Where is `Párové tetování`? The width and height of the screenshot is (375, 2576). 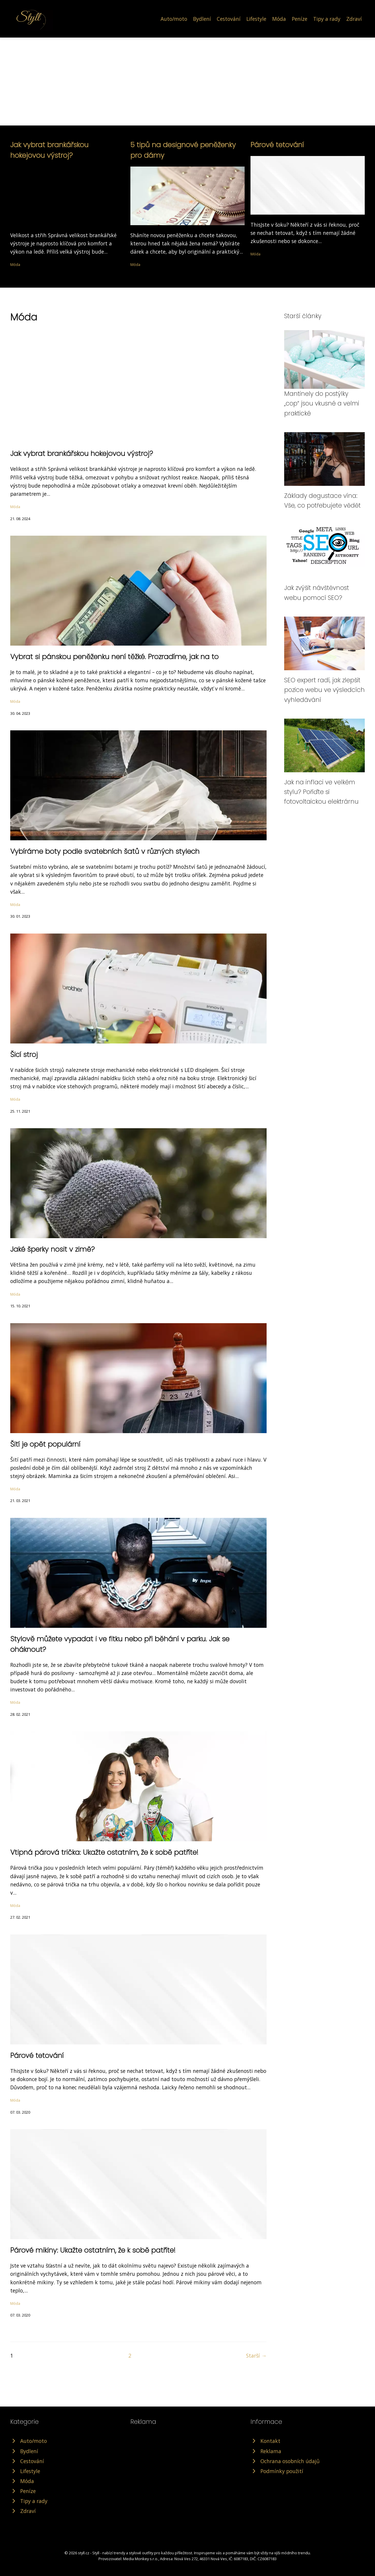
Párové tetování is located at coordinates (277, 145).